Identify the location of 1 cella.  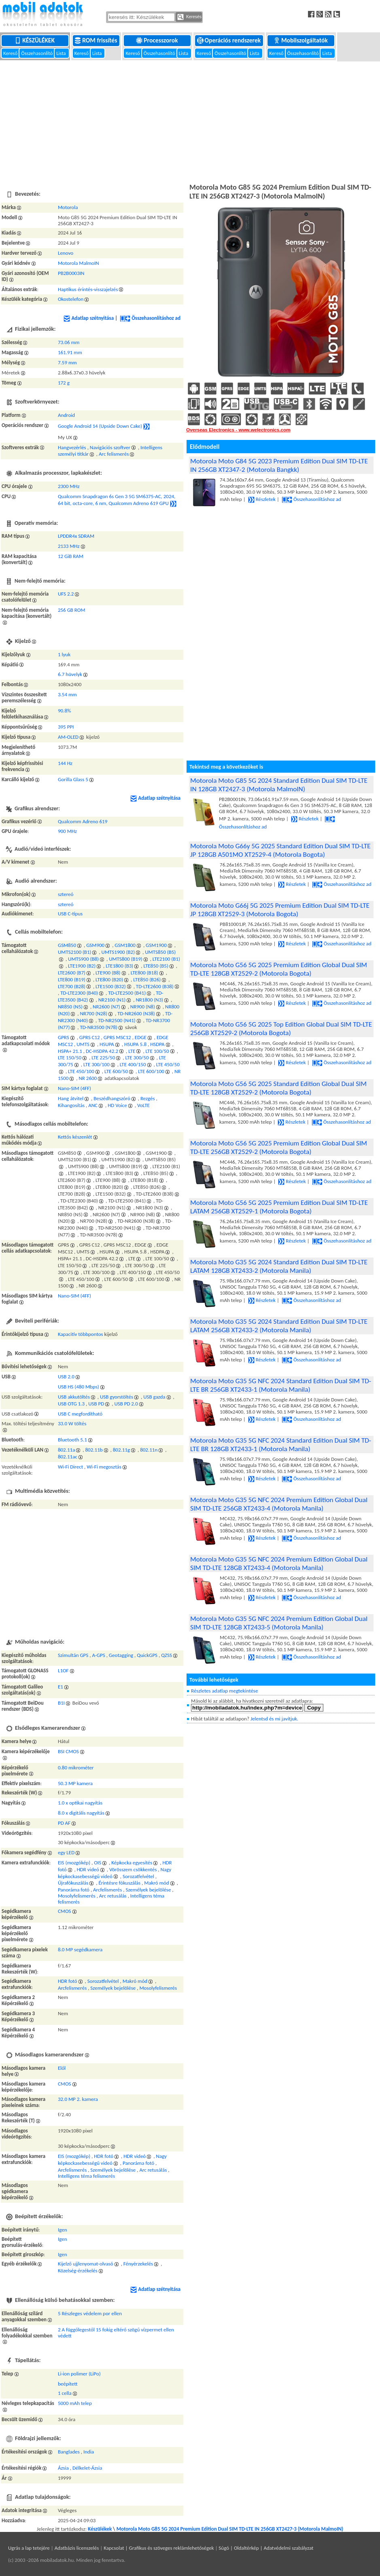
(65, 2393).